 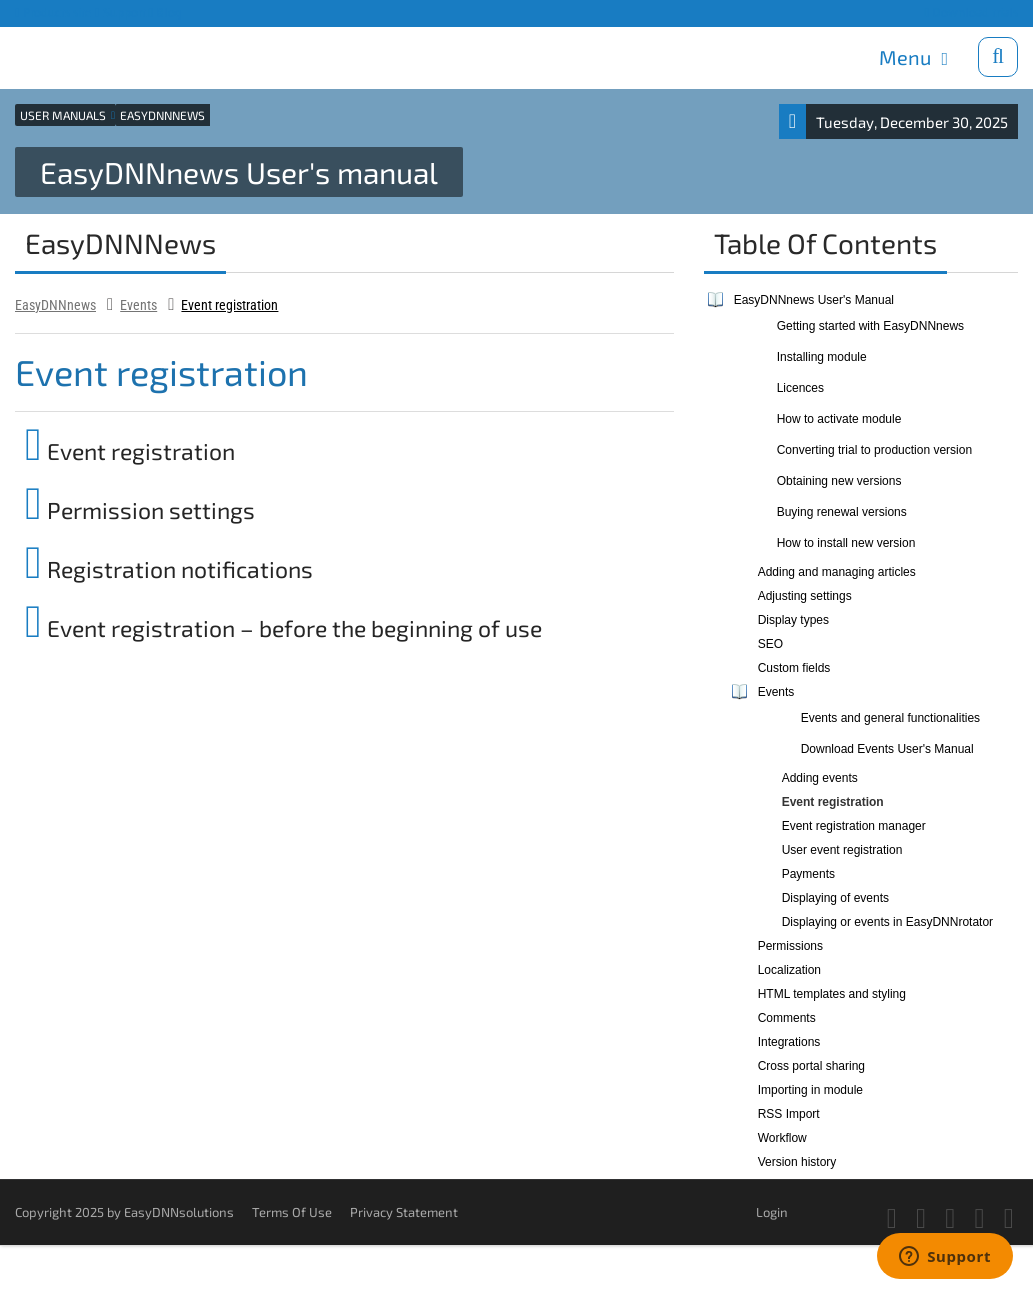 I want to click on Displaying or events in EasyDNNrotator, so click(x=887, y=922).